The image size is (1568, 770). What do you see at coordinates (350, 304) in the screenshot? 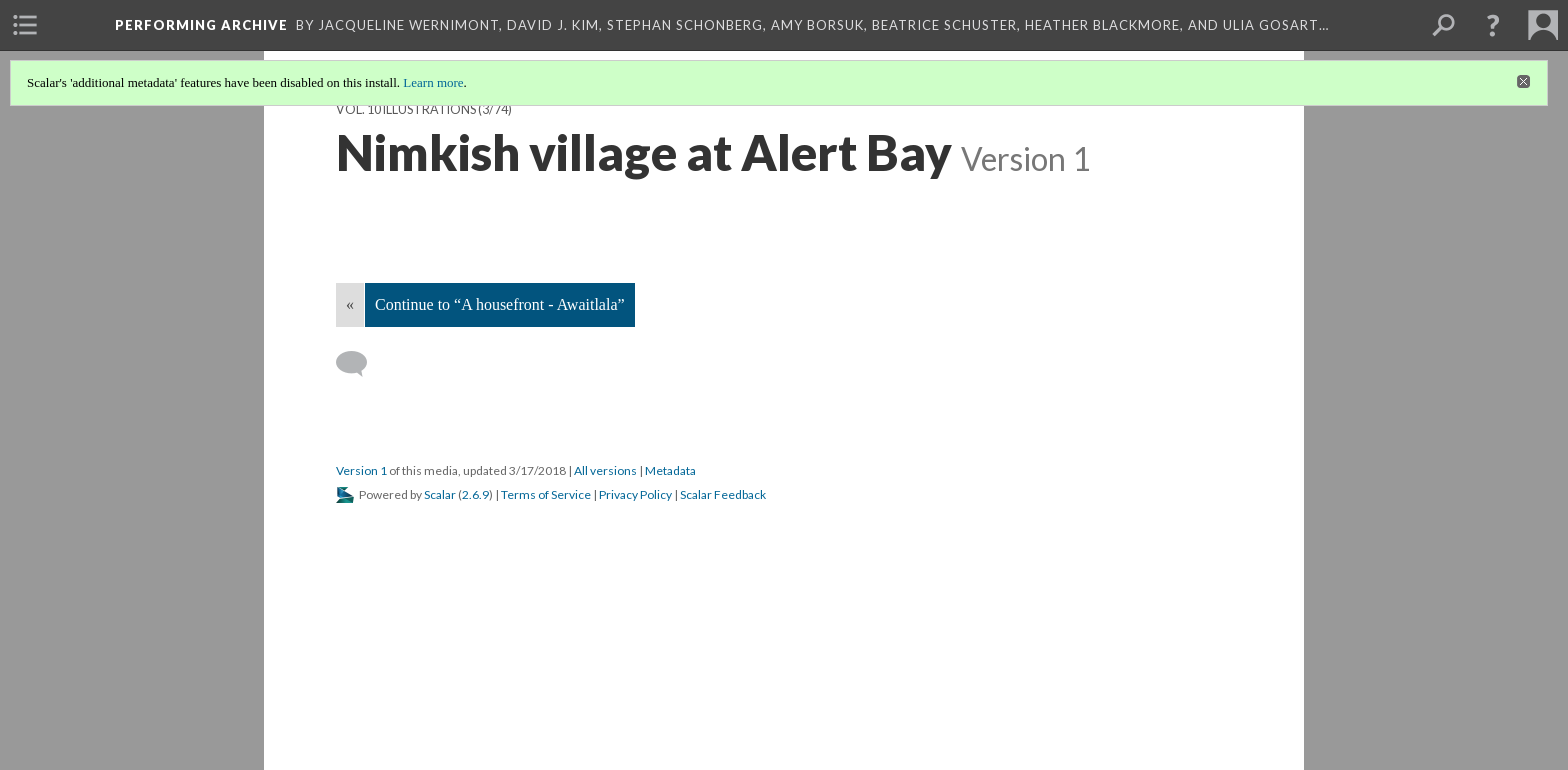
I see `« [Back]` at bounding box center [350, 304].